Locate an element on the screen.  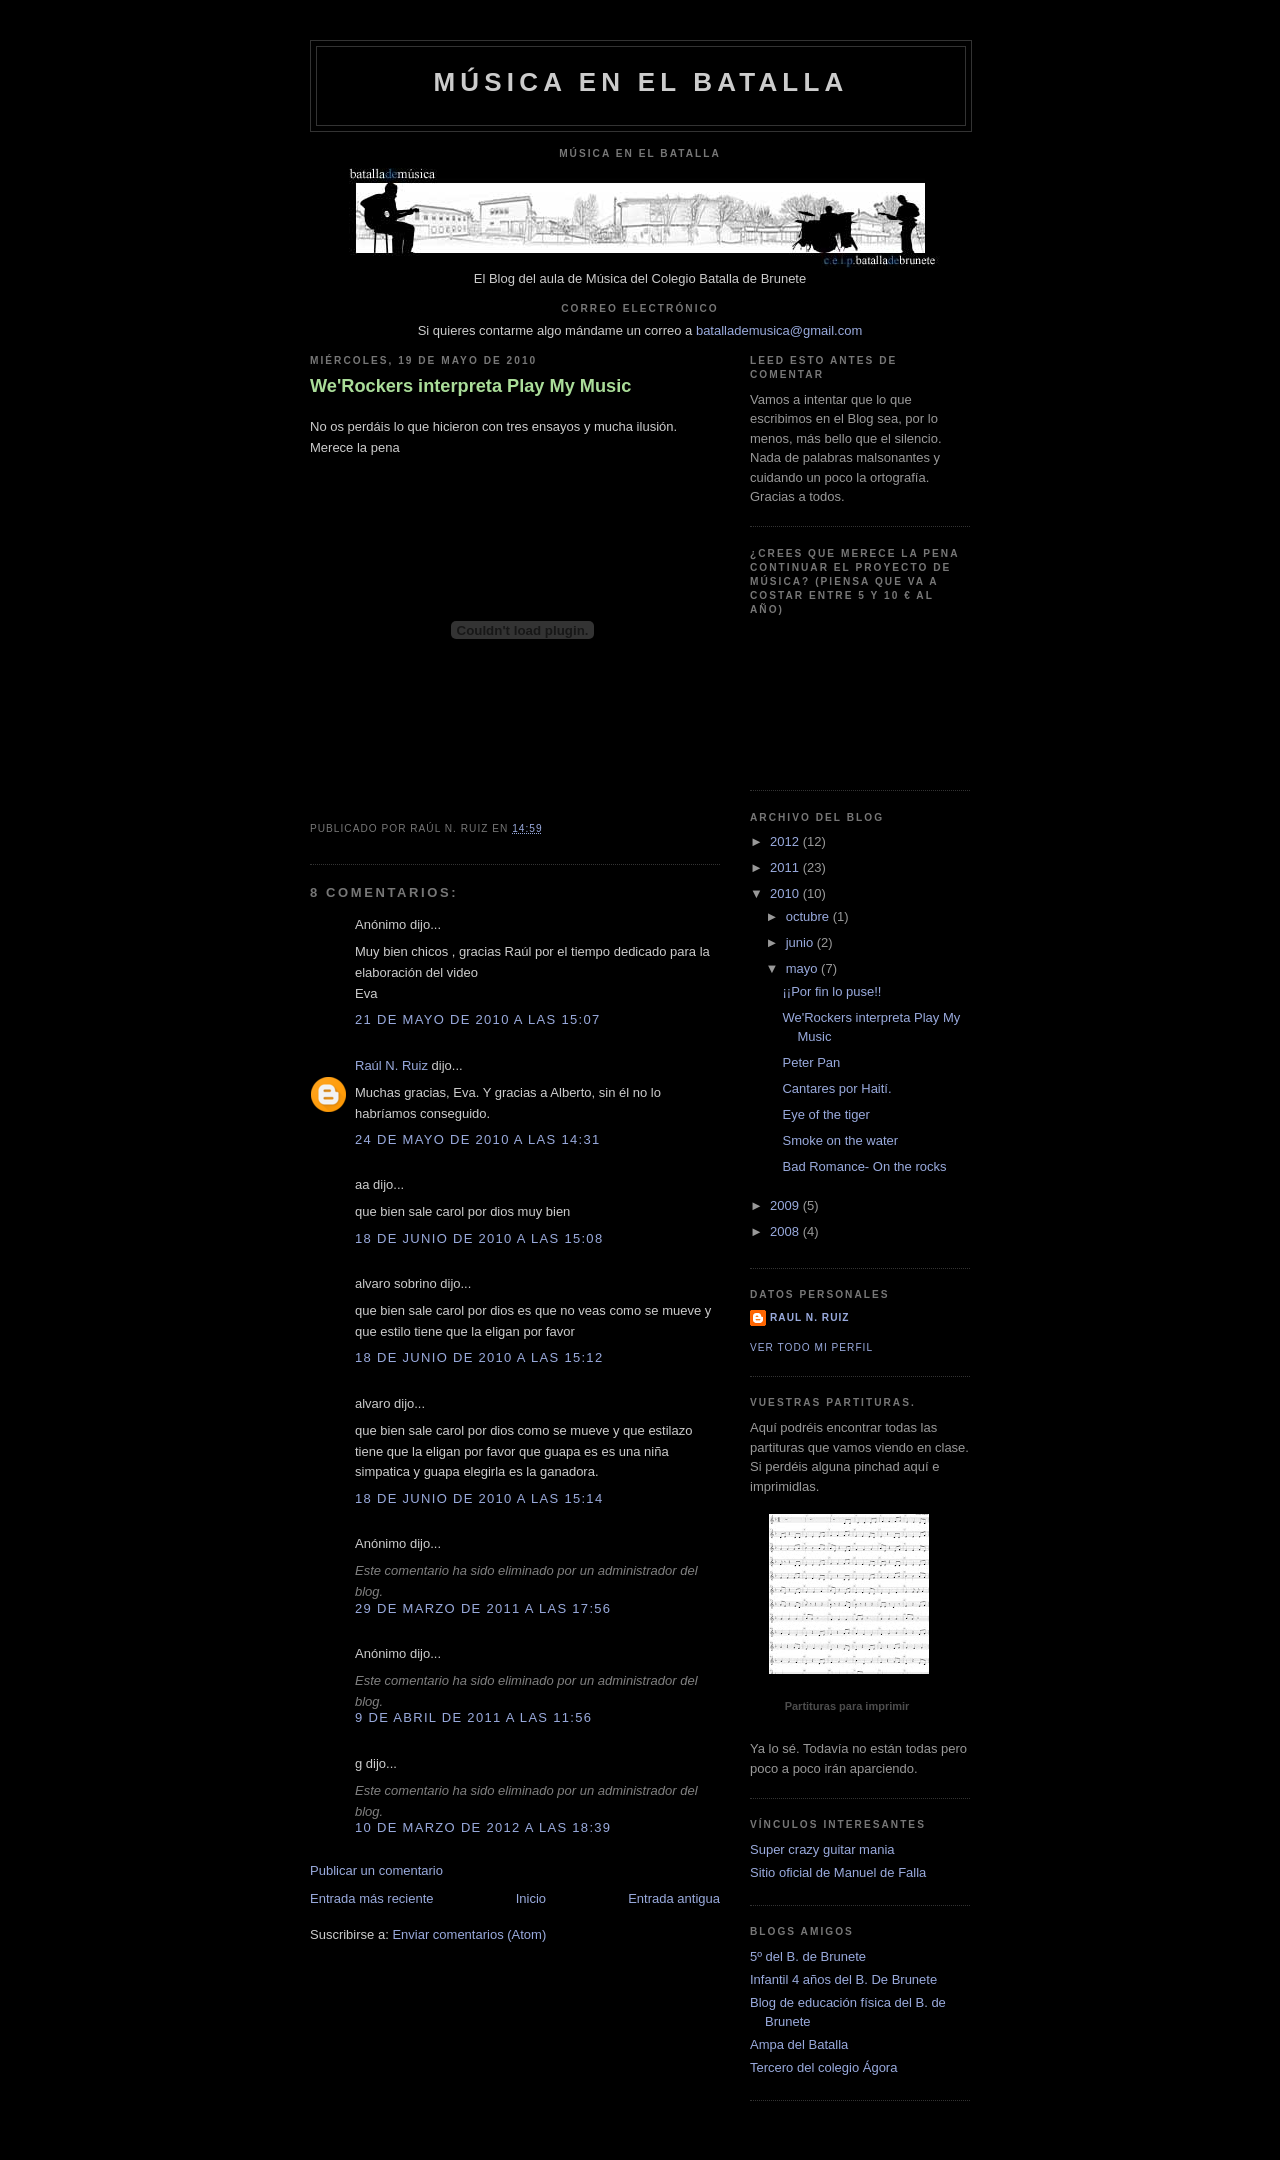
Peter Pan is located at coordinates (811, 1062).